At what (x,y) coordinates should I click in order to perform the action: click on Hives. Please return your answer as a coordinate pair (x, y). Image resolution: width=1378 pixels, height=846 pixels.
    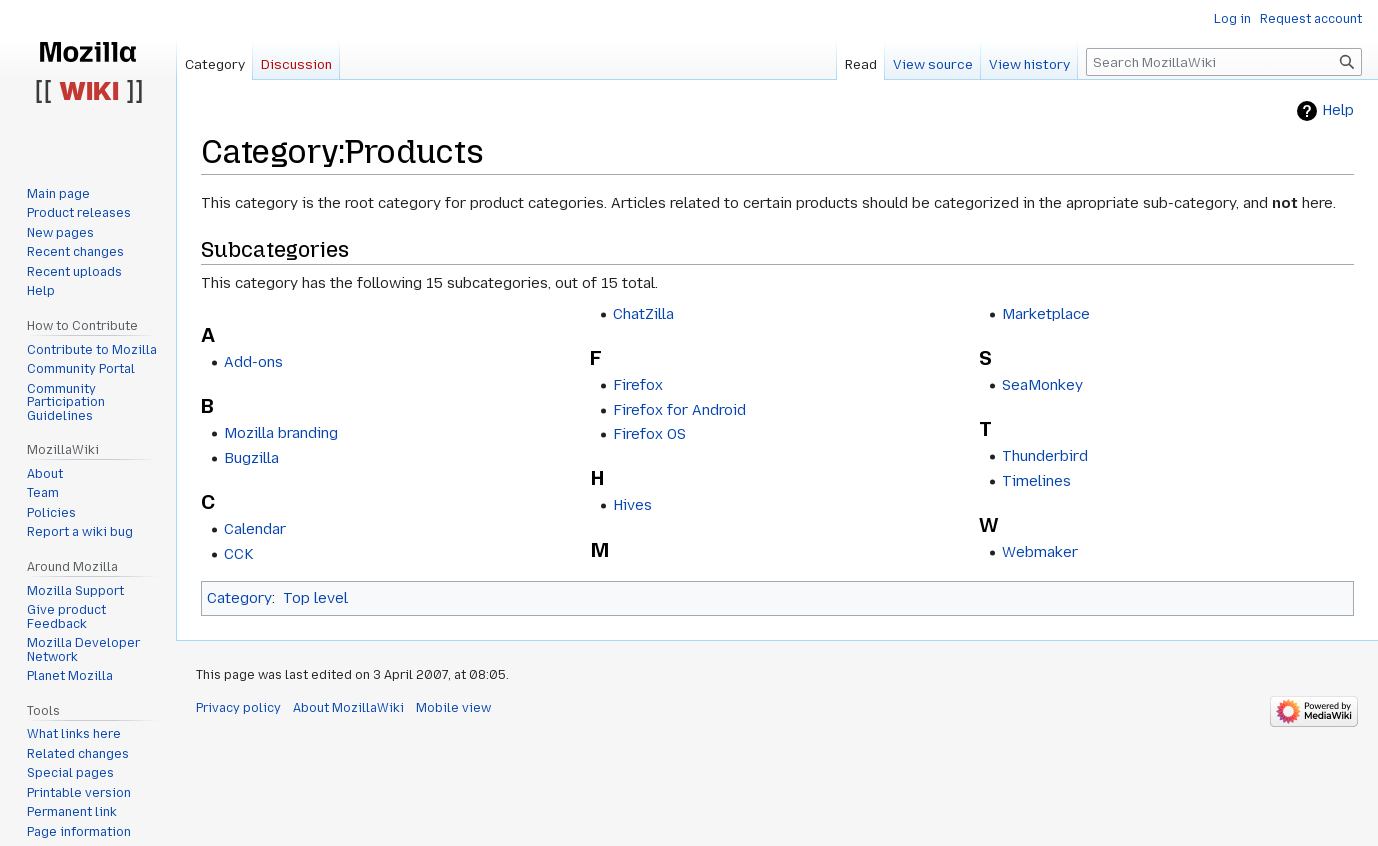
    Looking at the image, I should click on (632, 505).